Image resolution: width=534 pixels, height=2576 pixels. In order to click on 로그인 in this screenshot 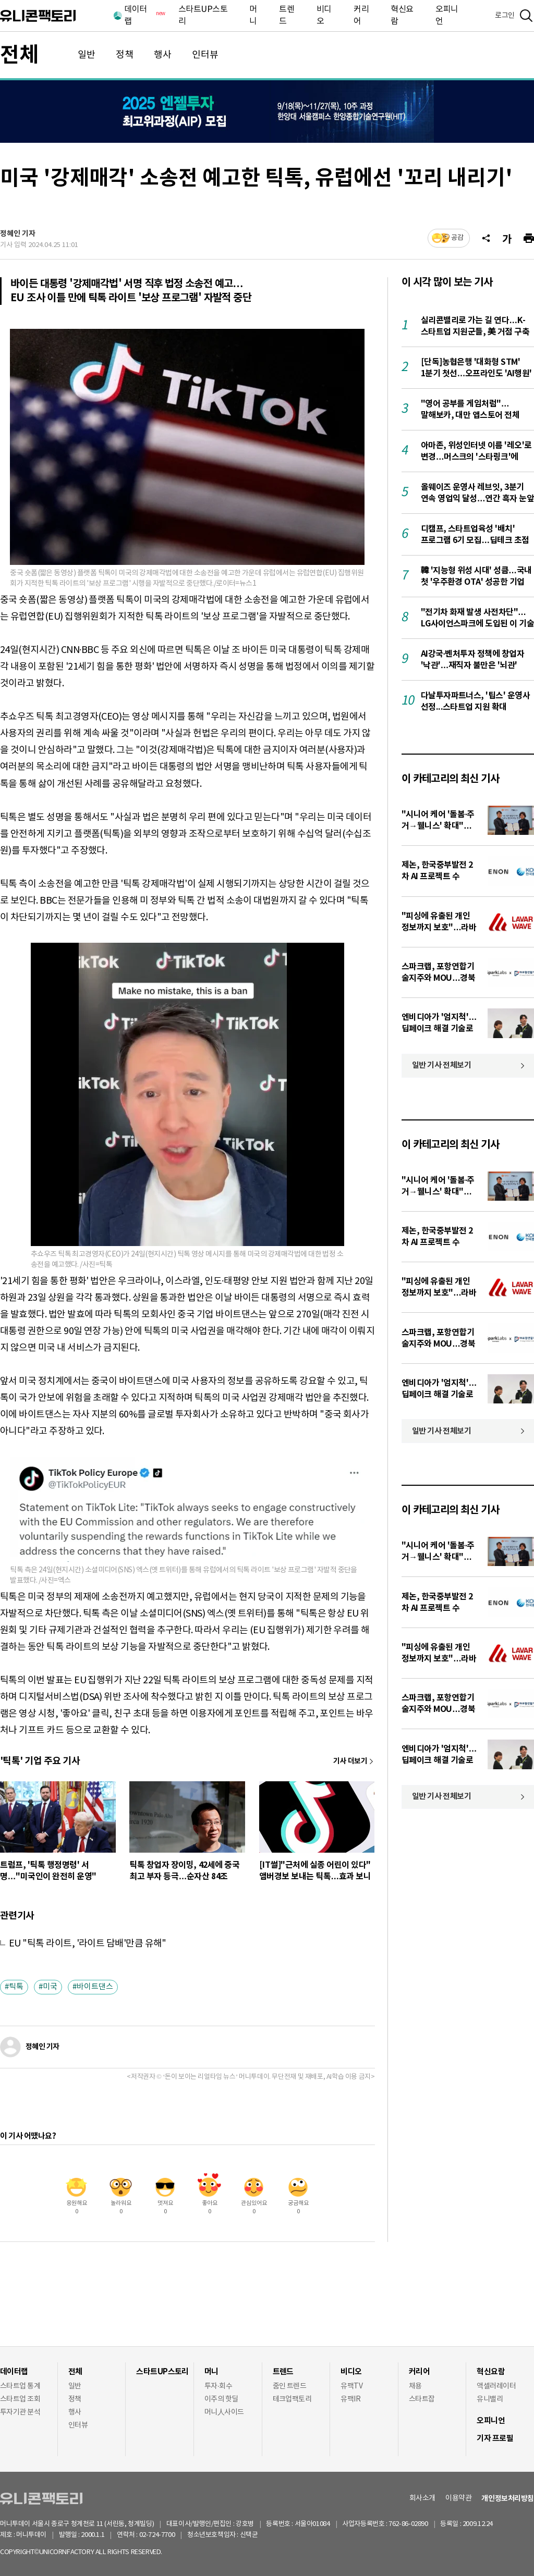, I will do `click(505, 15)`.